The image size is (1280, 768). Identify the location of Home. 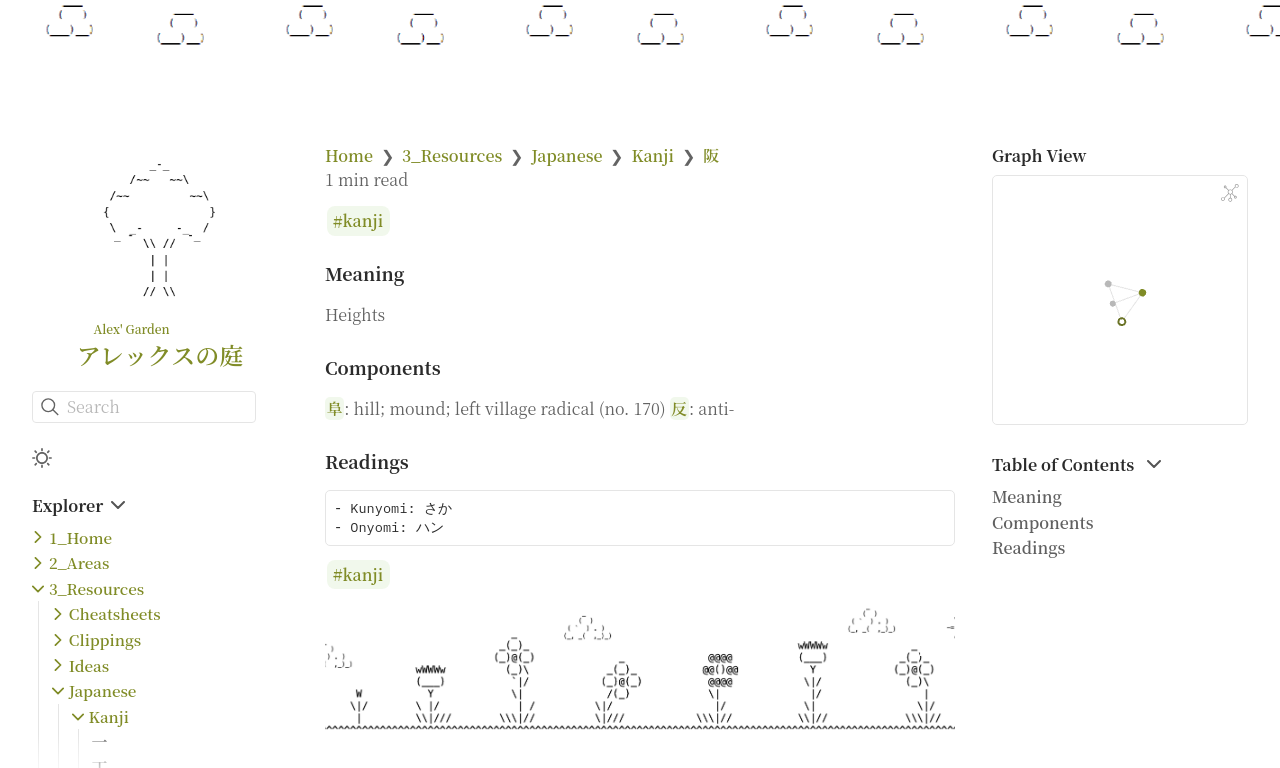
(349, 155).